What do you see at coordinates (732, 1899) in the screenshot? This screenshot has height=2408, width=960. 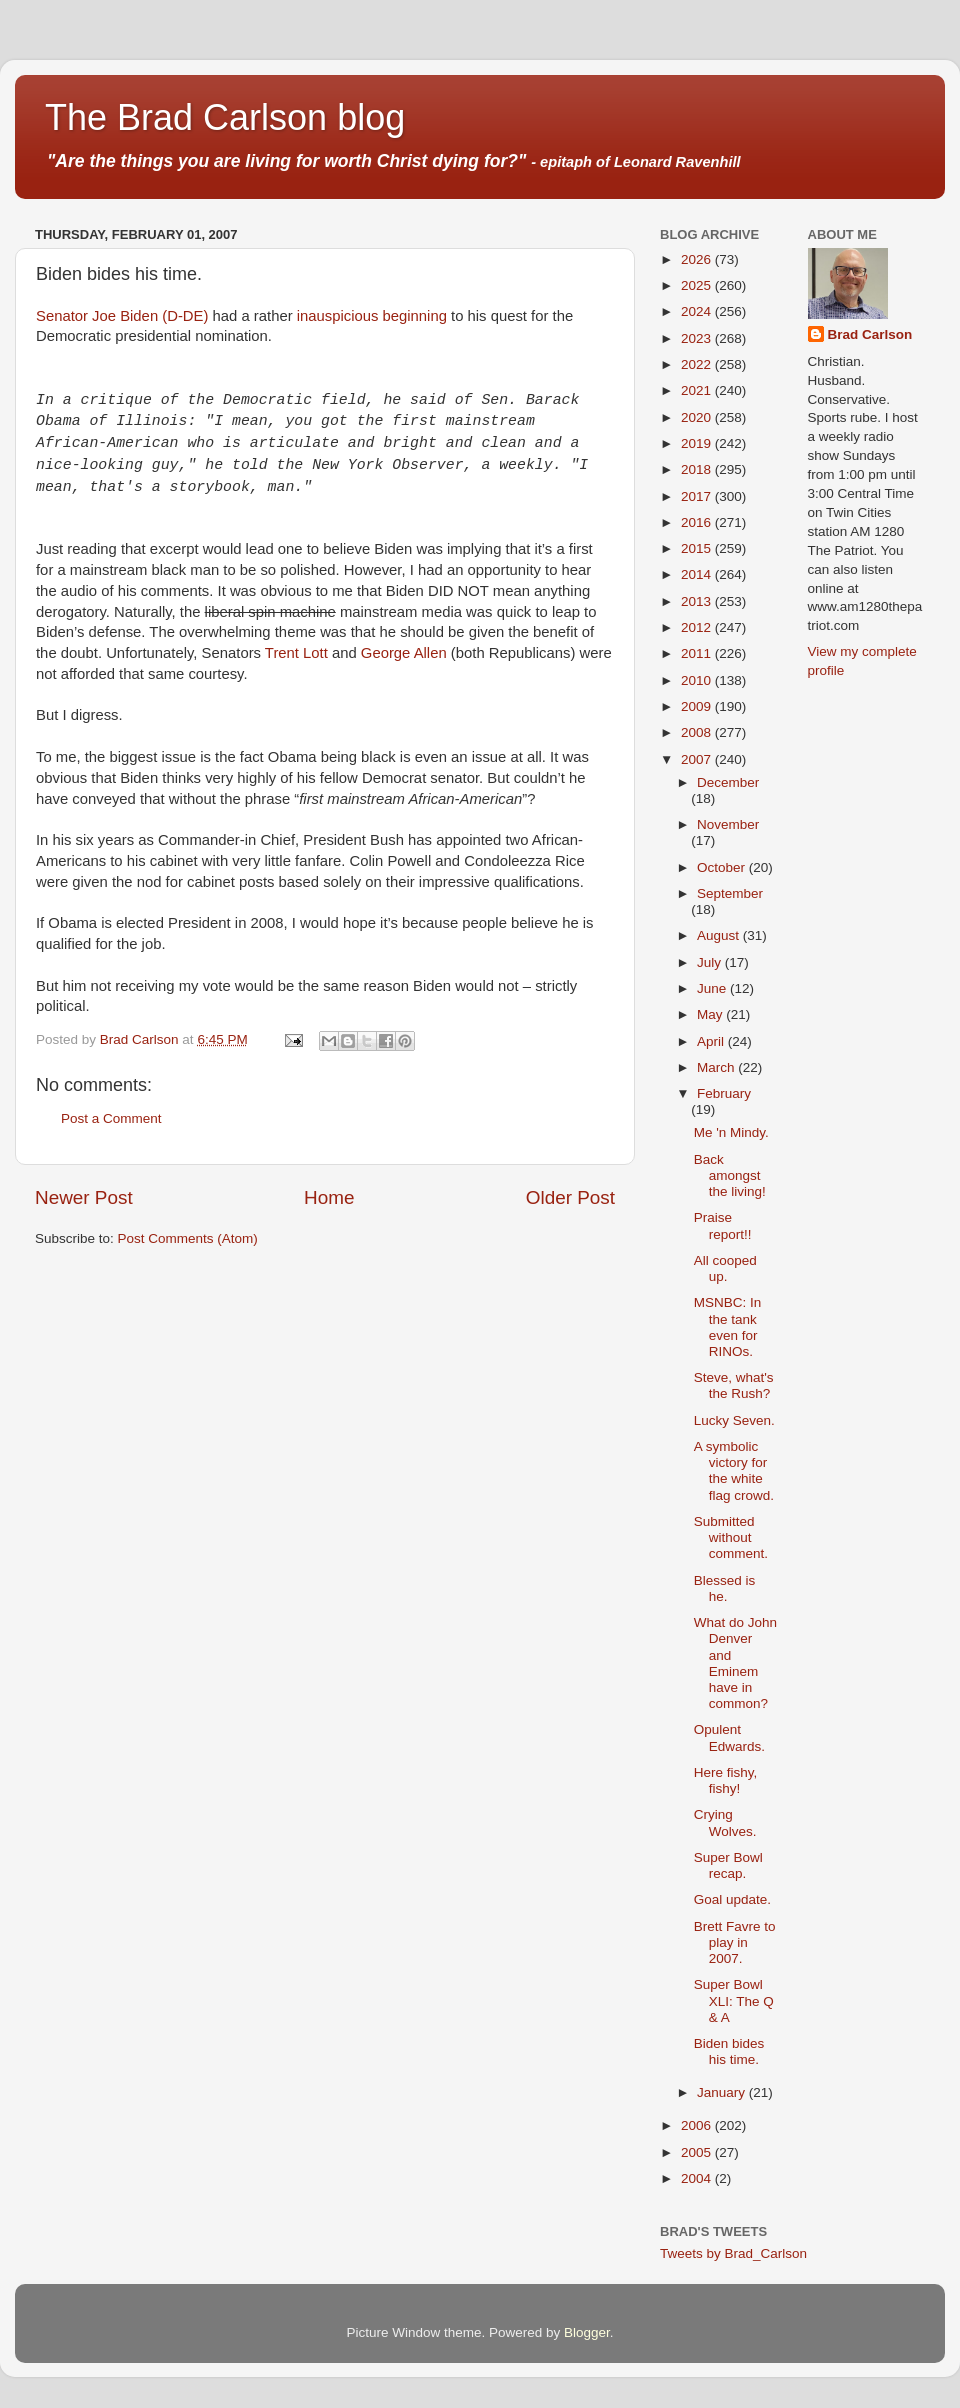 I see `Goal update.` at bounding box center [732, 1899].